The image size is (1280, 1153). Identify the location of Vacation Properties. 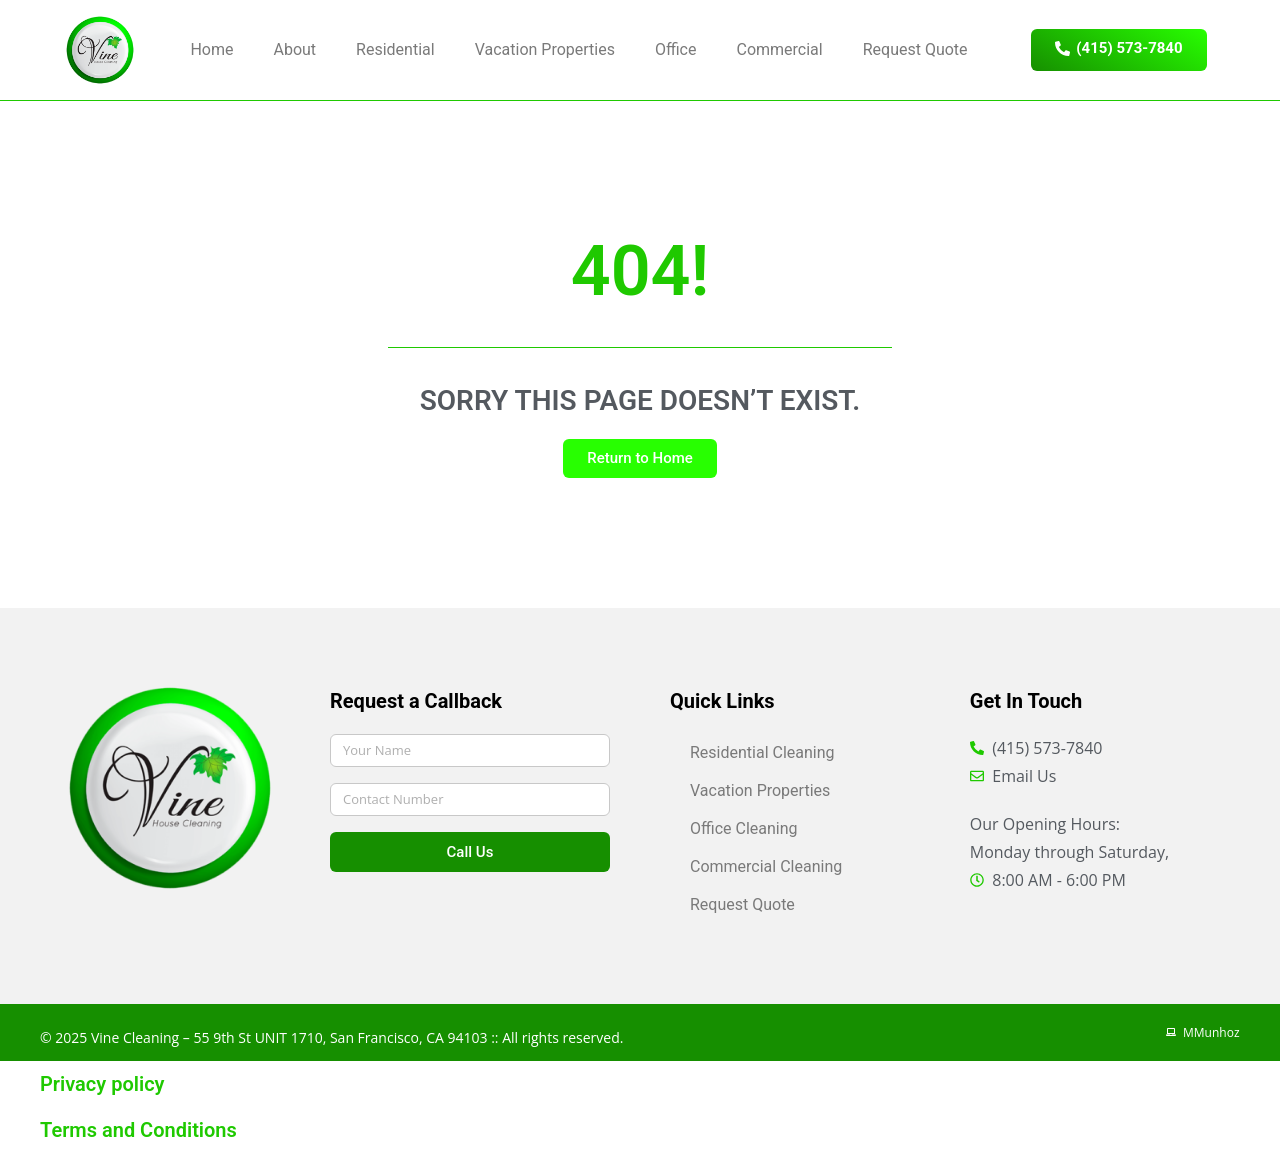
(545, 49).